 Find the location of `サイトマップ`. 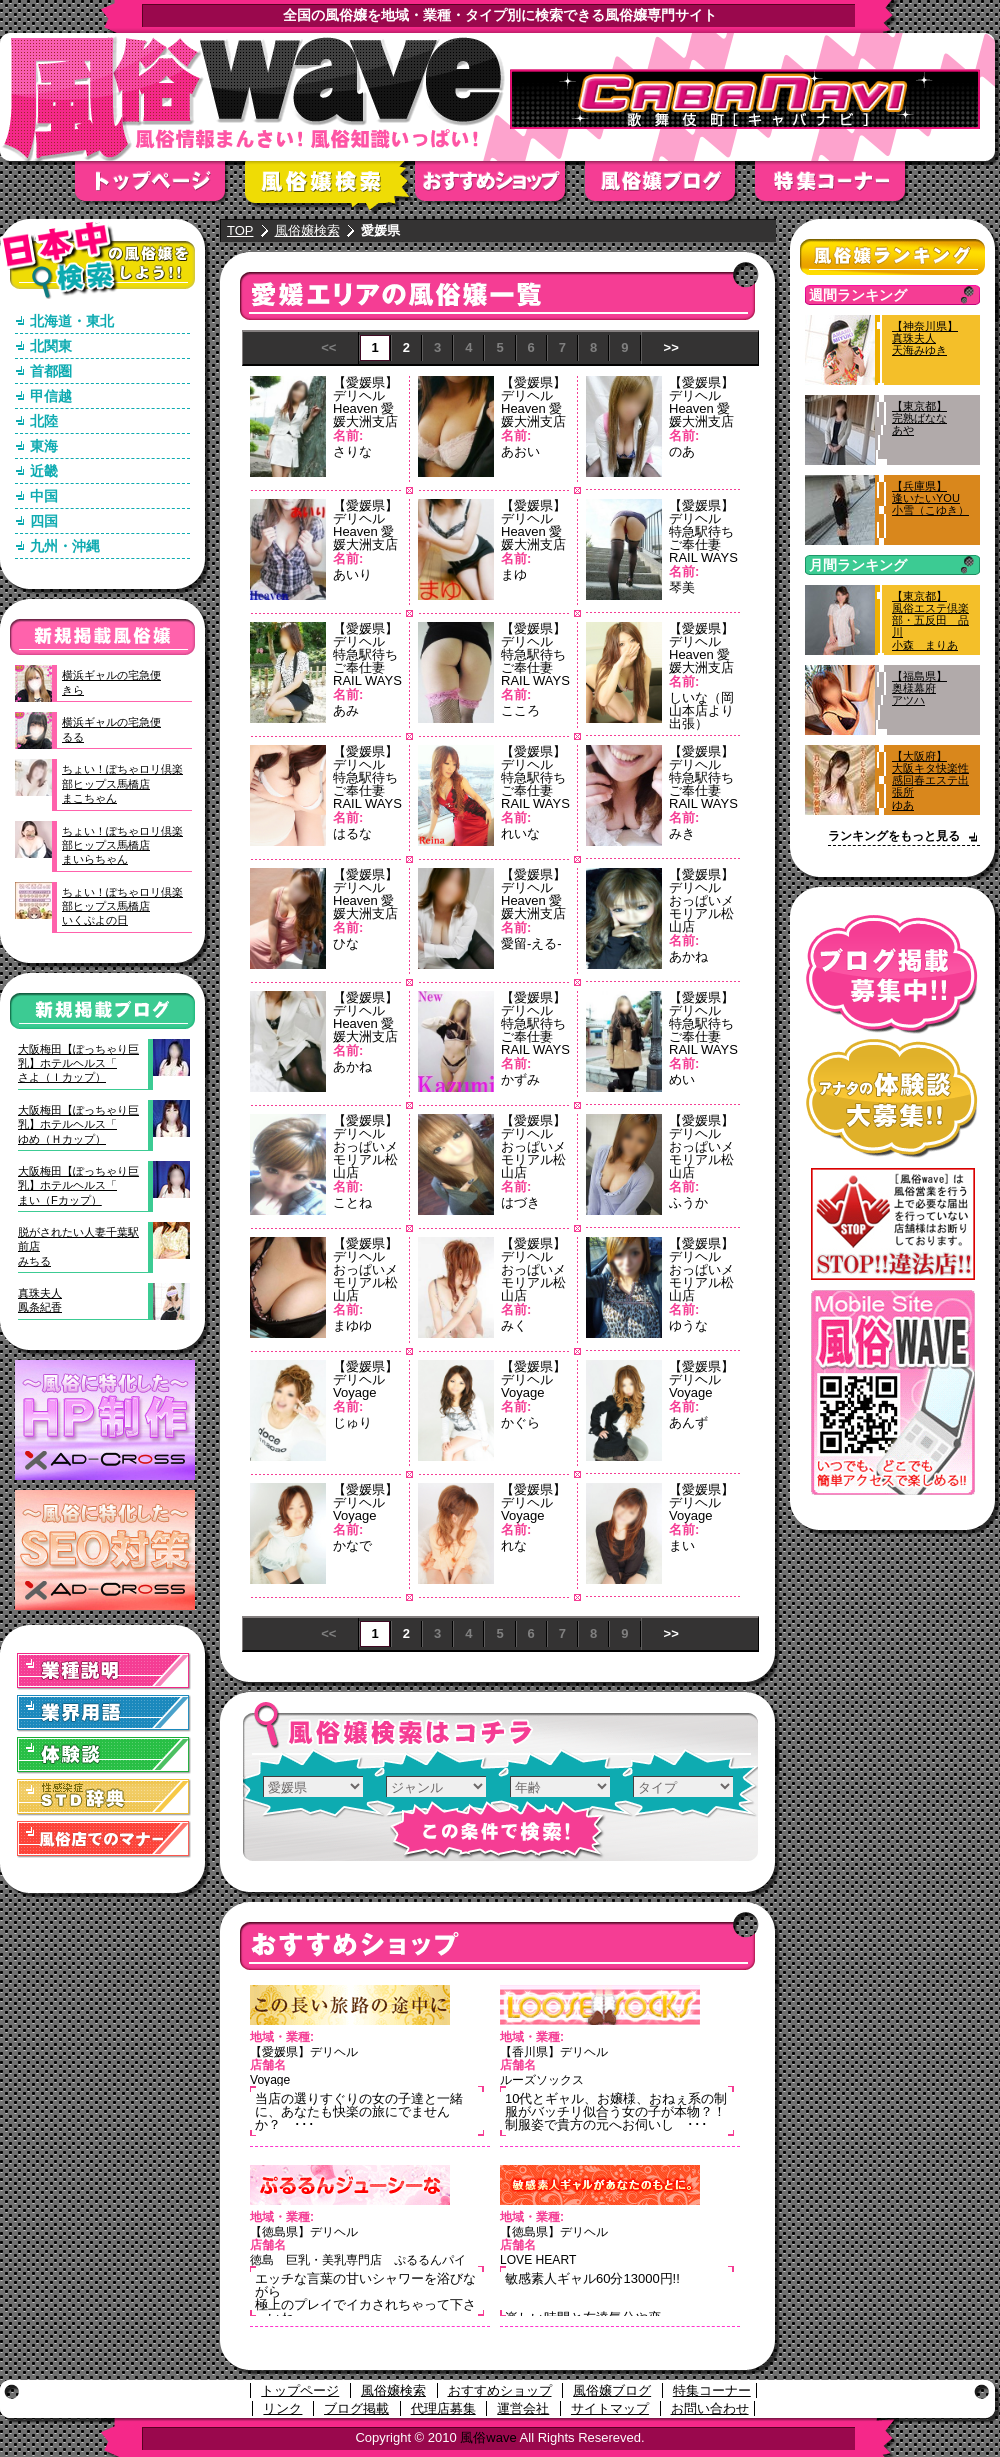

サイトマップ is located at coordinates (610, 2408).